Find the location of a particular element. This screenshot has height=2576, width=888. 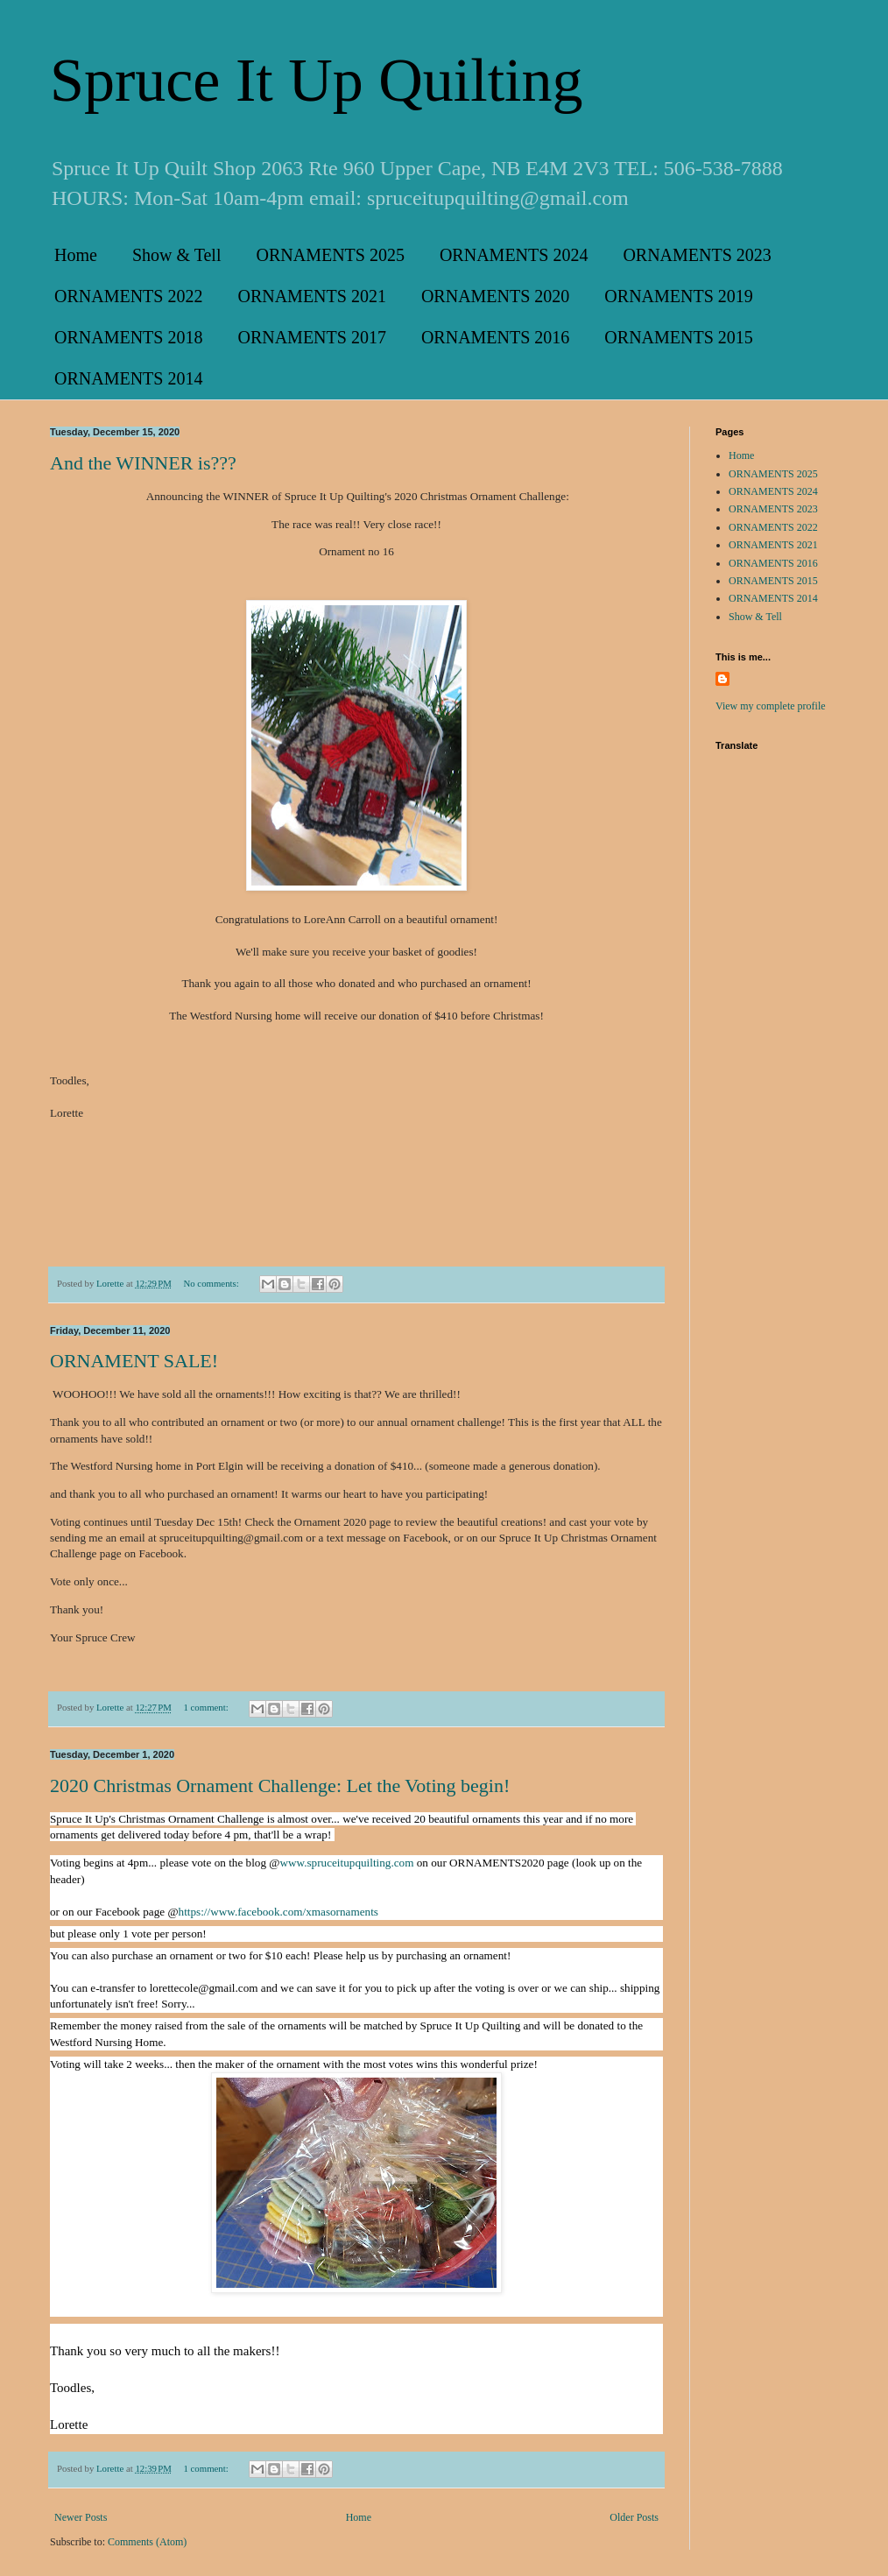

ORNAMENTS 2021 is located at coordinates (311, 296).